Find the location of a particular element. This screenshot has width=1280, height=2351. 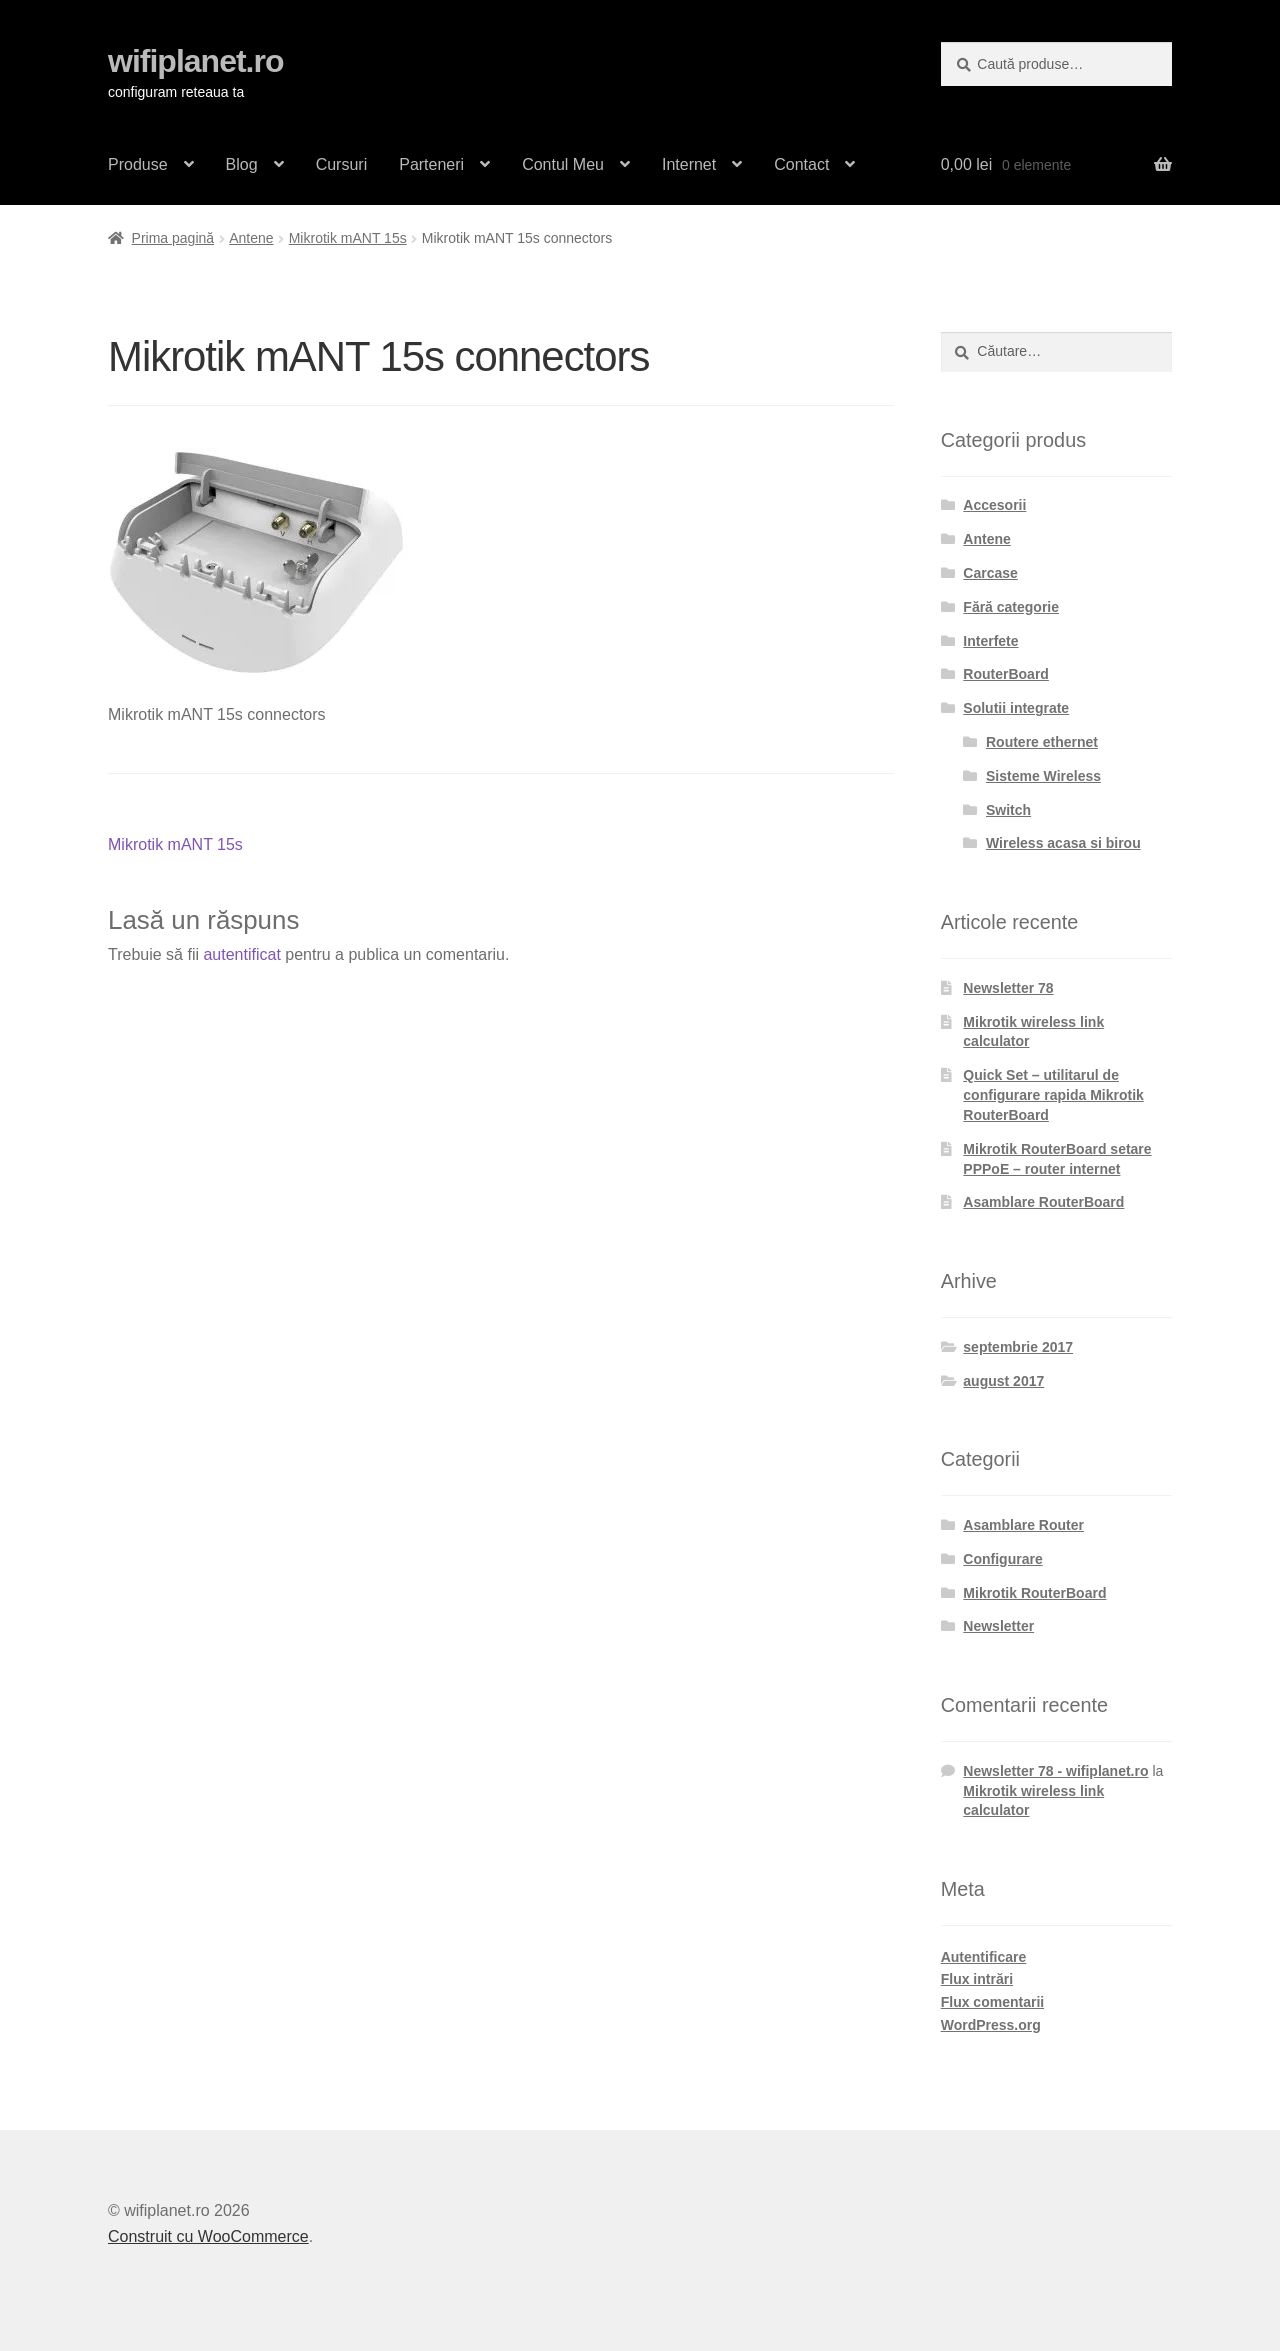

Fără categorie is located at coordinates (1011, 607).